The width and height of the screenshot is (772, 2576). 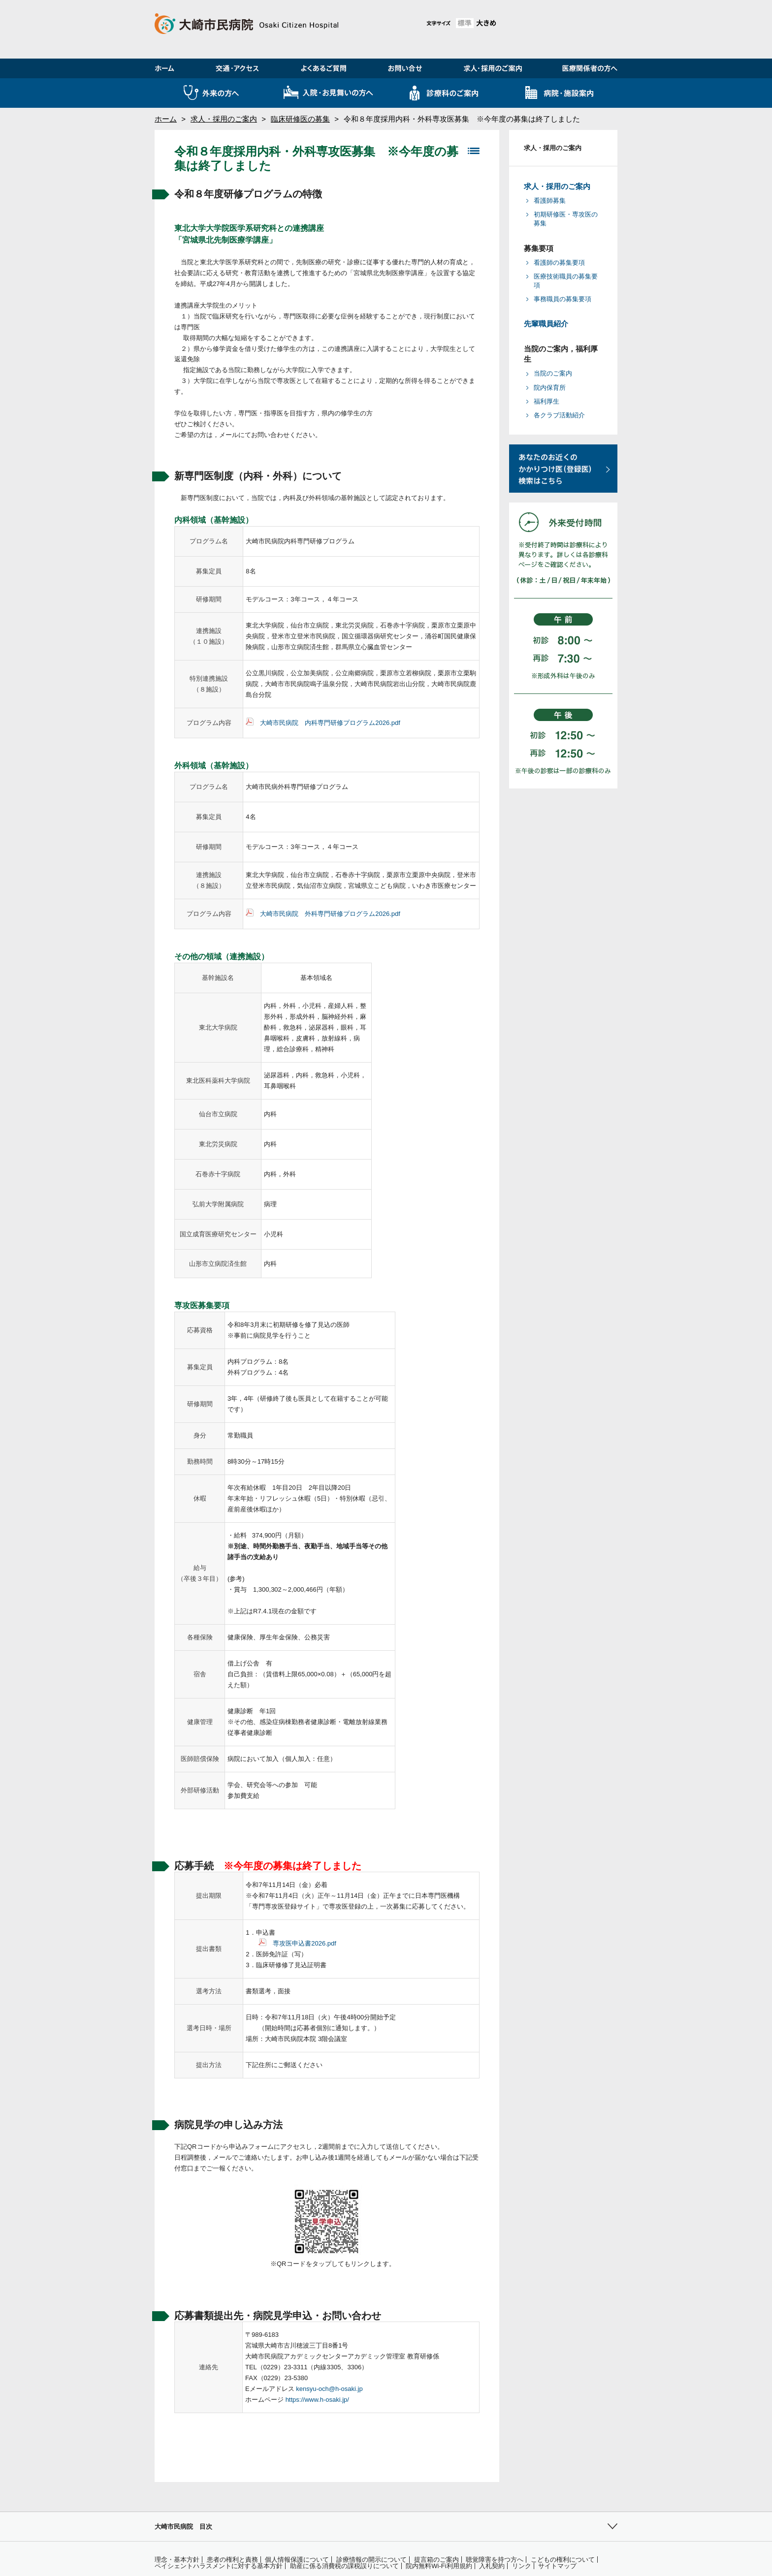 I want to click on 看護師募集, so click(x=550, y=200).